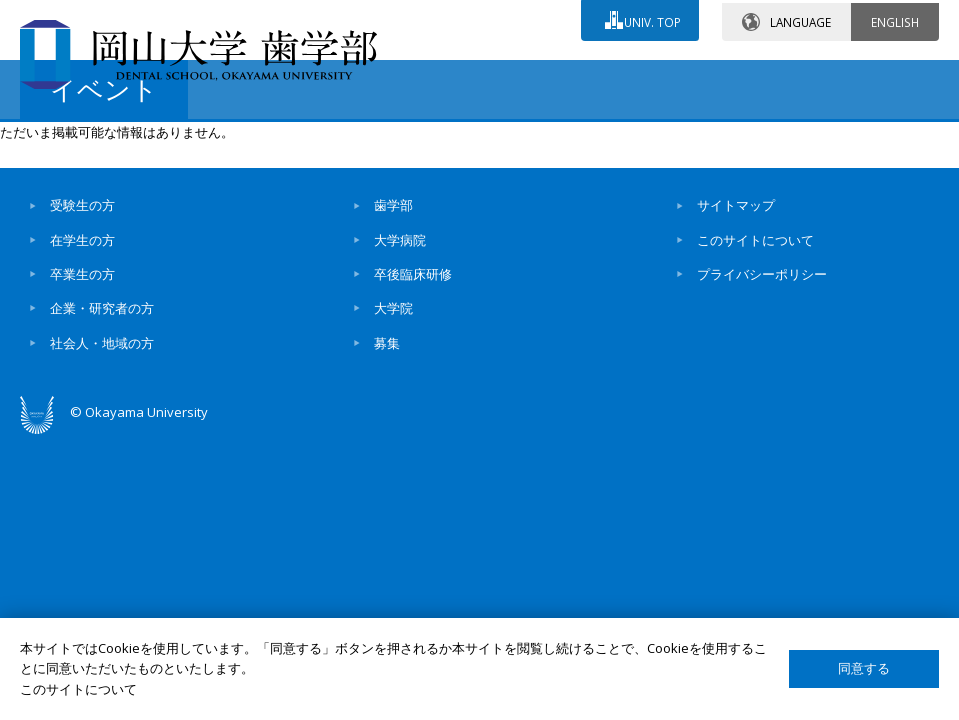  What do you see at coordinates (400, 408) in the screenshot?
I see `大学病院` at bounding box center [400, 408].